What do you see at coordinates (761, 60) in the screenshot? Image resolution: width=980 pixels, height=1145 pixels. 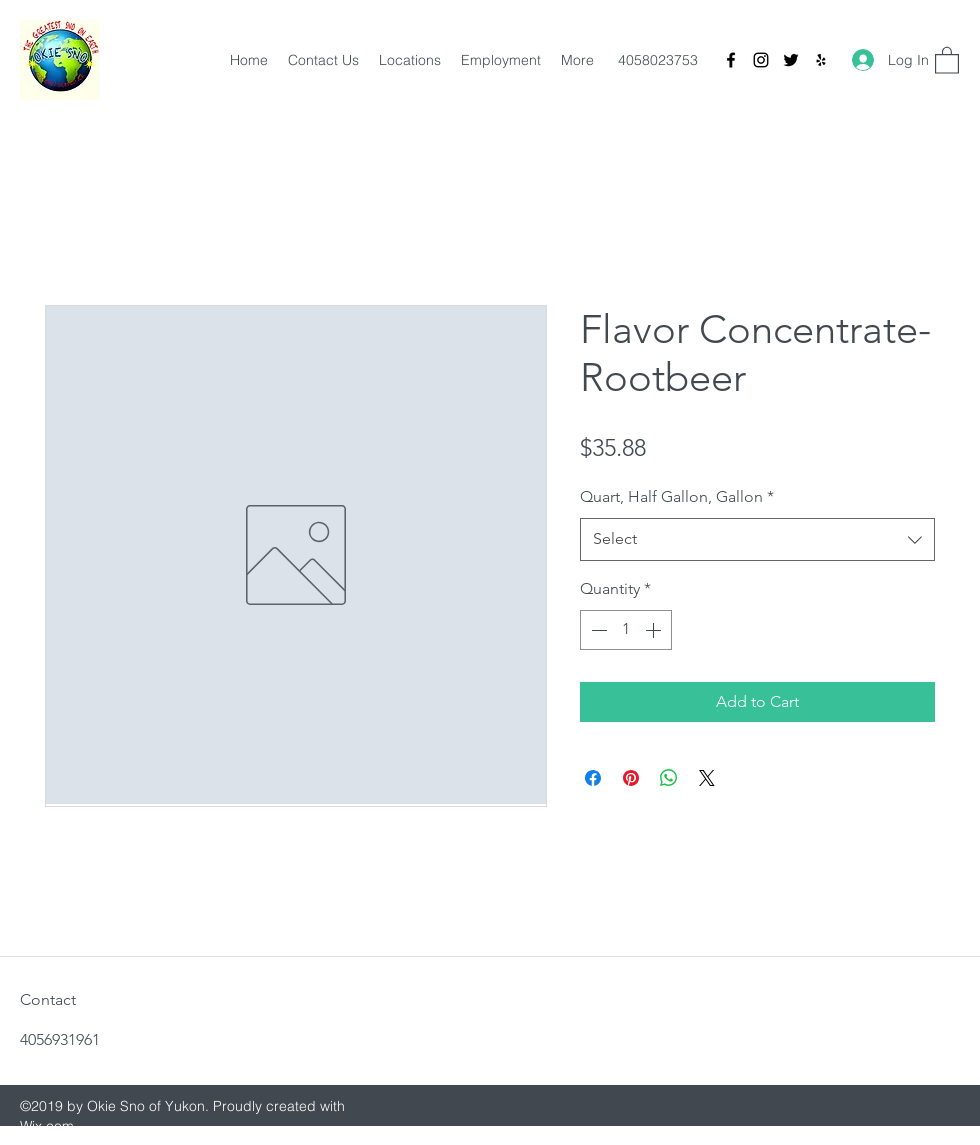 I see `[Instagram]` at bounding box center [761, 60].